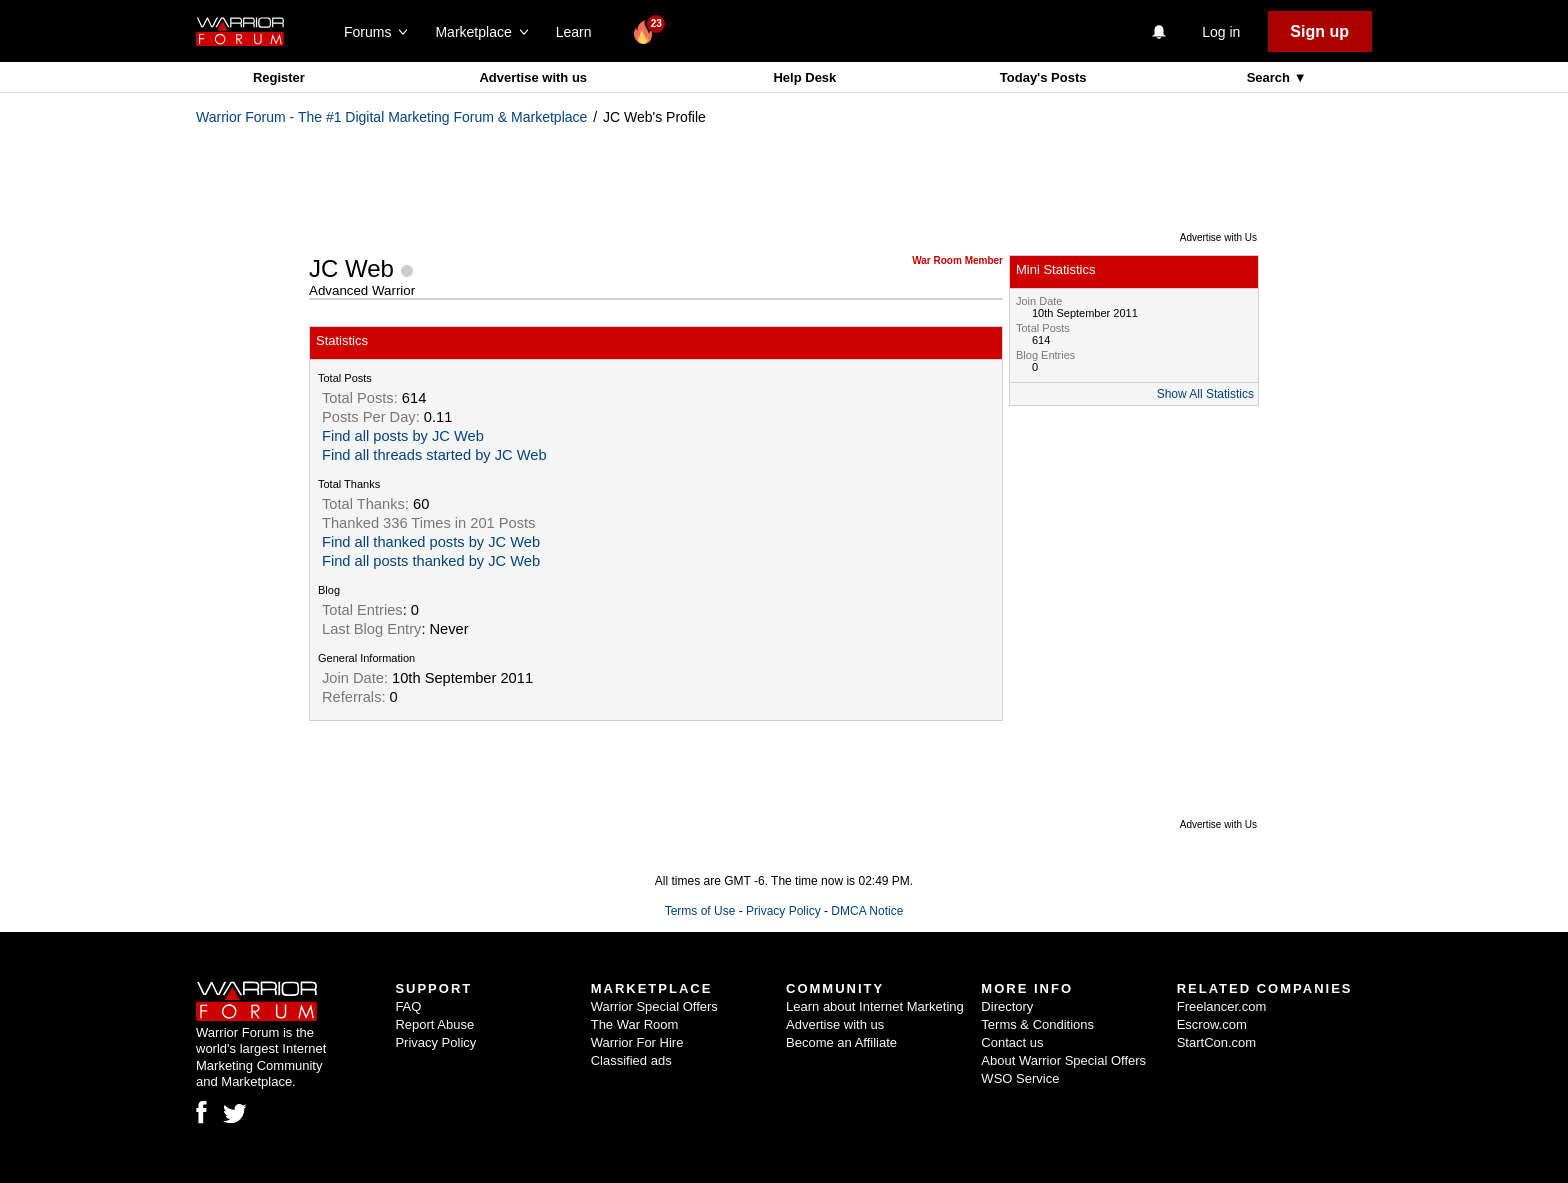  Describe the element at coordinates (579, 32) in the screenshot. I see `Learn` at that location.